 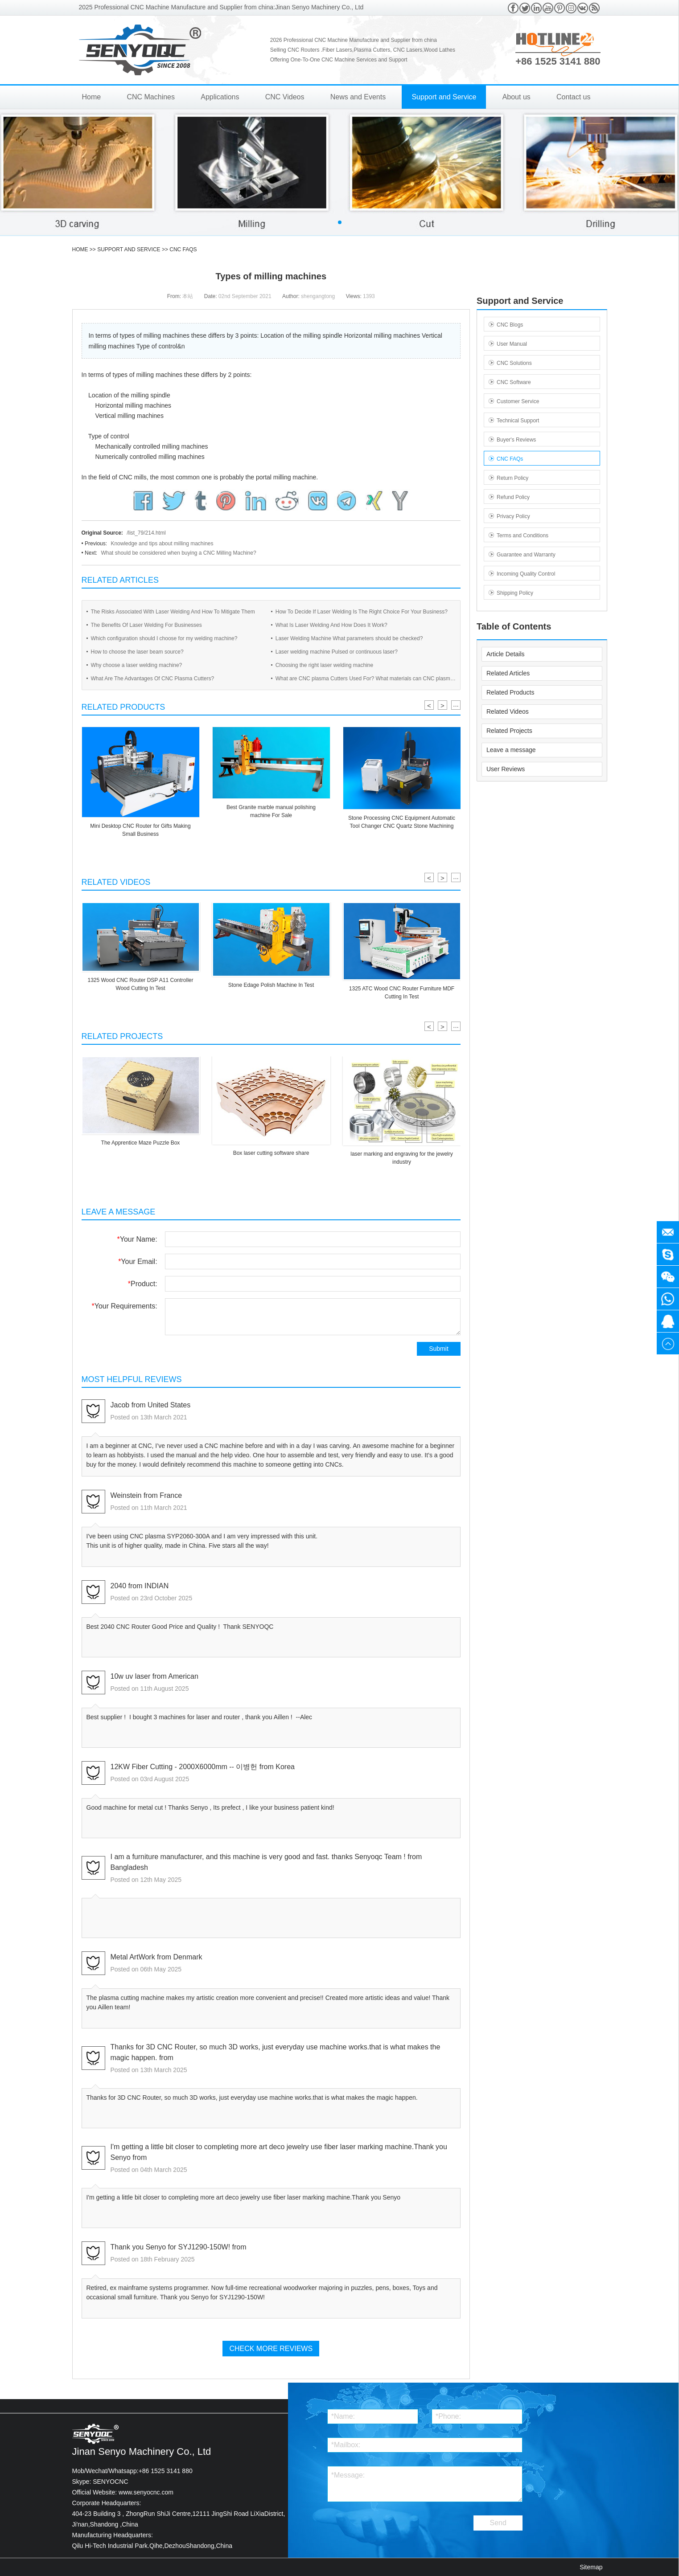 I want to click on Shipping Policy, so click(x=515, y=593).